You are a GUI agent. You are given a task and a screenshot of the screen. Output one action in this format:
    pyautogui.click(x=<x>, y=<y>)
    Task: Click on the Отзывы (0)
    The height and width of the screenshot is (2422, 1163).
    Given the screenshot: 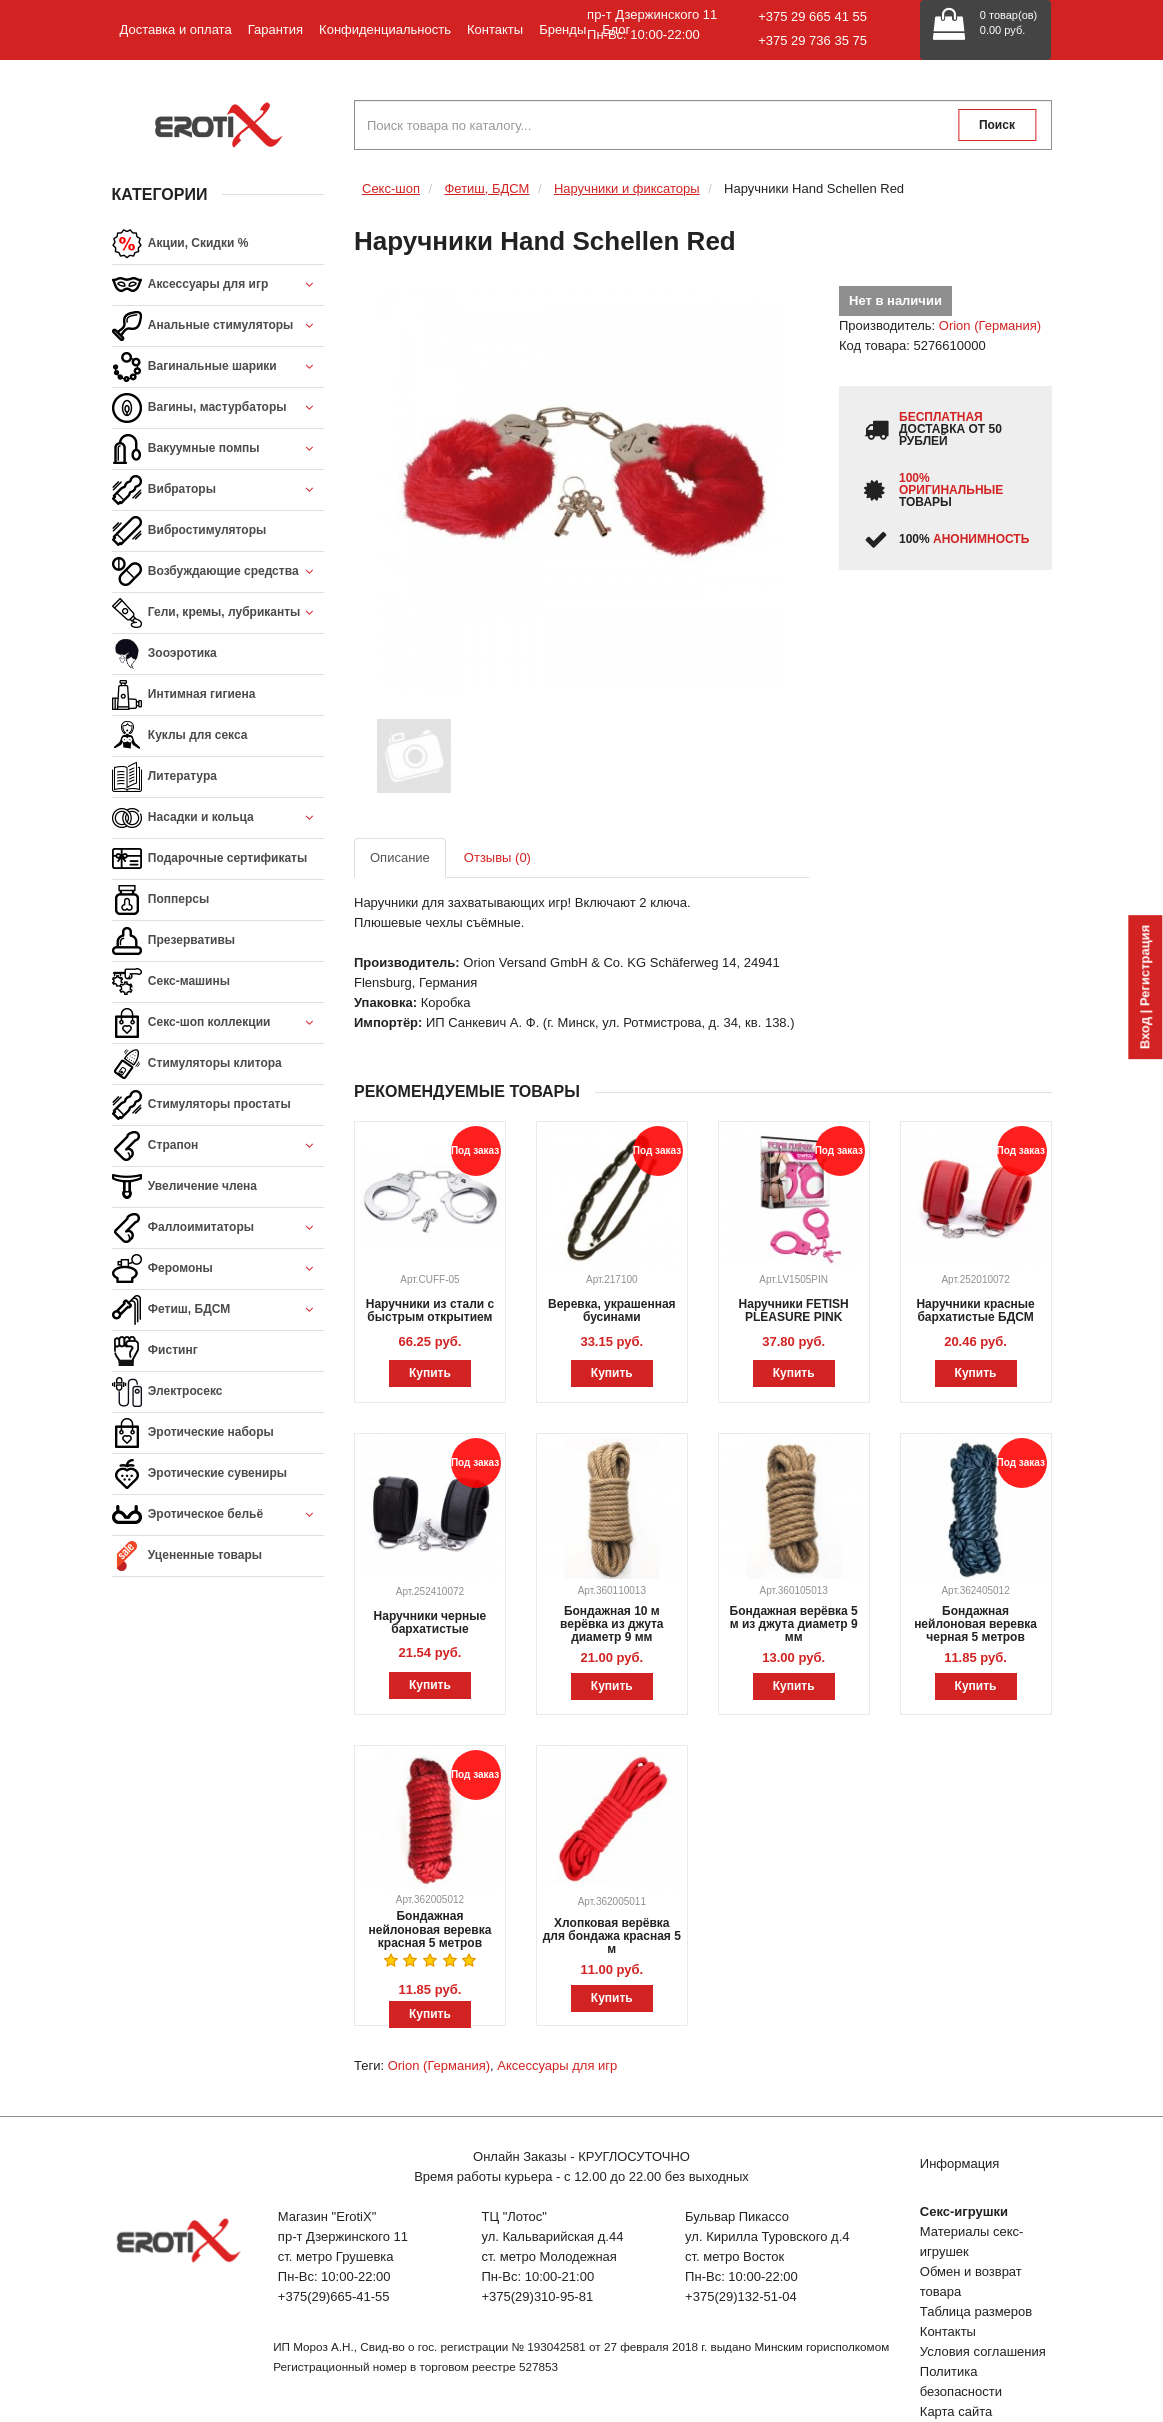 What is the action you would take?
    pyautogui.click(x=497, y=857)
    